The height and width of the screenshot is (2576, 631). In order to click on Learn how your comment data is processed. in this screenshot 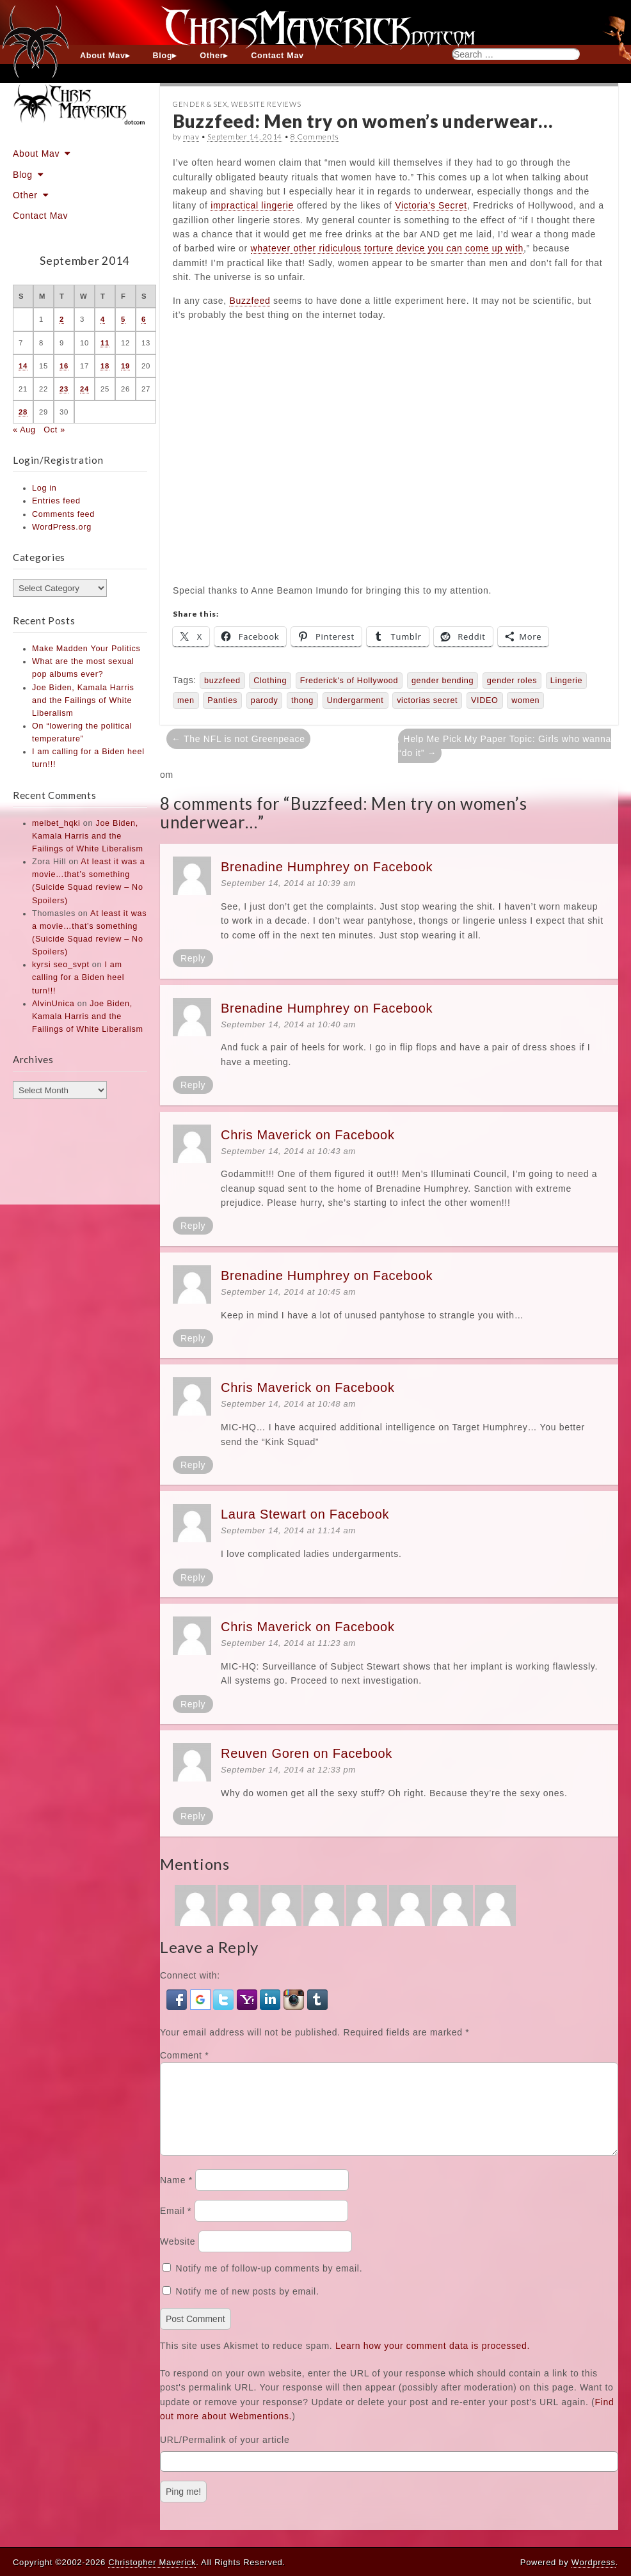, I will do `click(432, 2361)`.